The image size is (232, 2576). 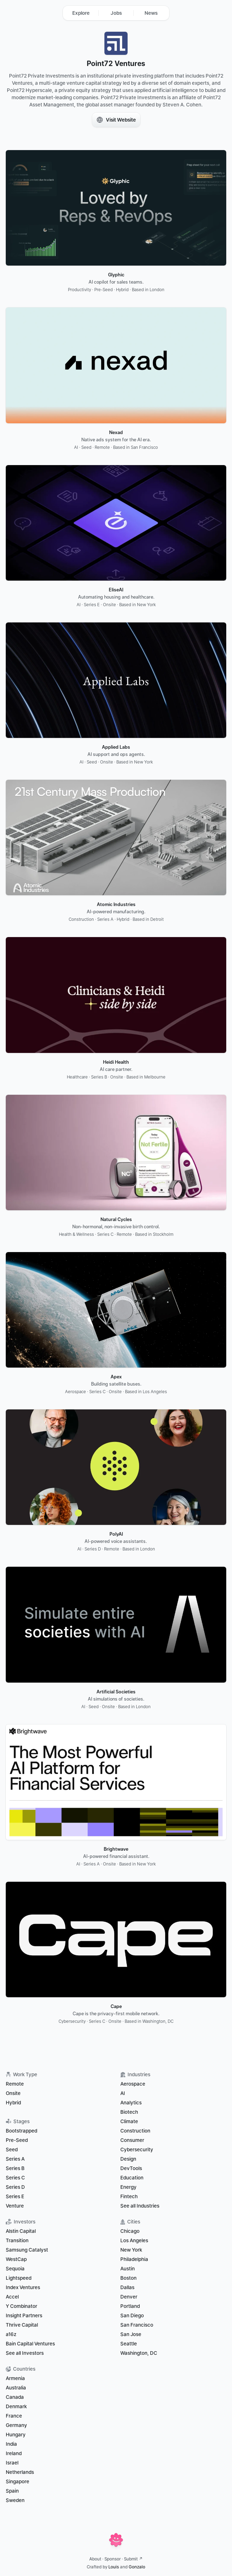 I want to click on Climate, so click(x=129, y=2121).